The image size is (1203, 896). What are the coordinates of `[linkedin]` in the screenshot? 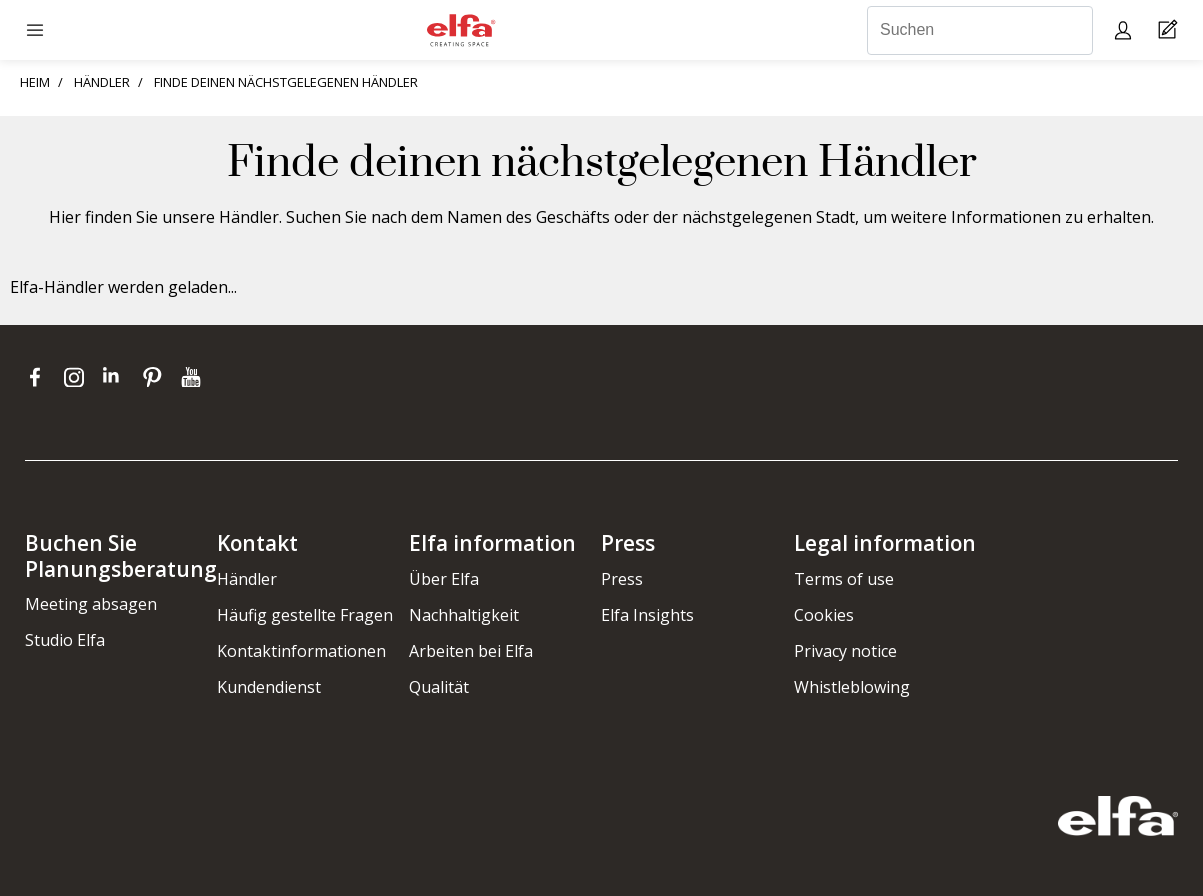 It's located at (117, 377).